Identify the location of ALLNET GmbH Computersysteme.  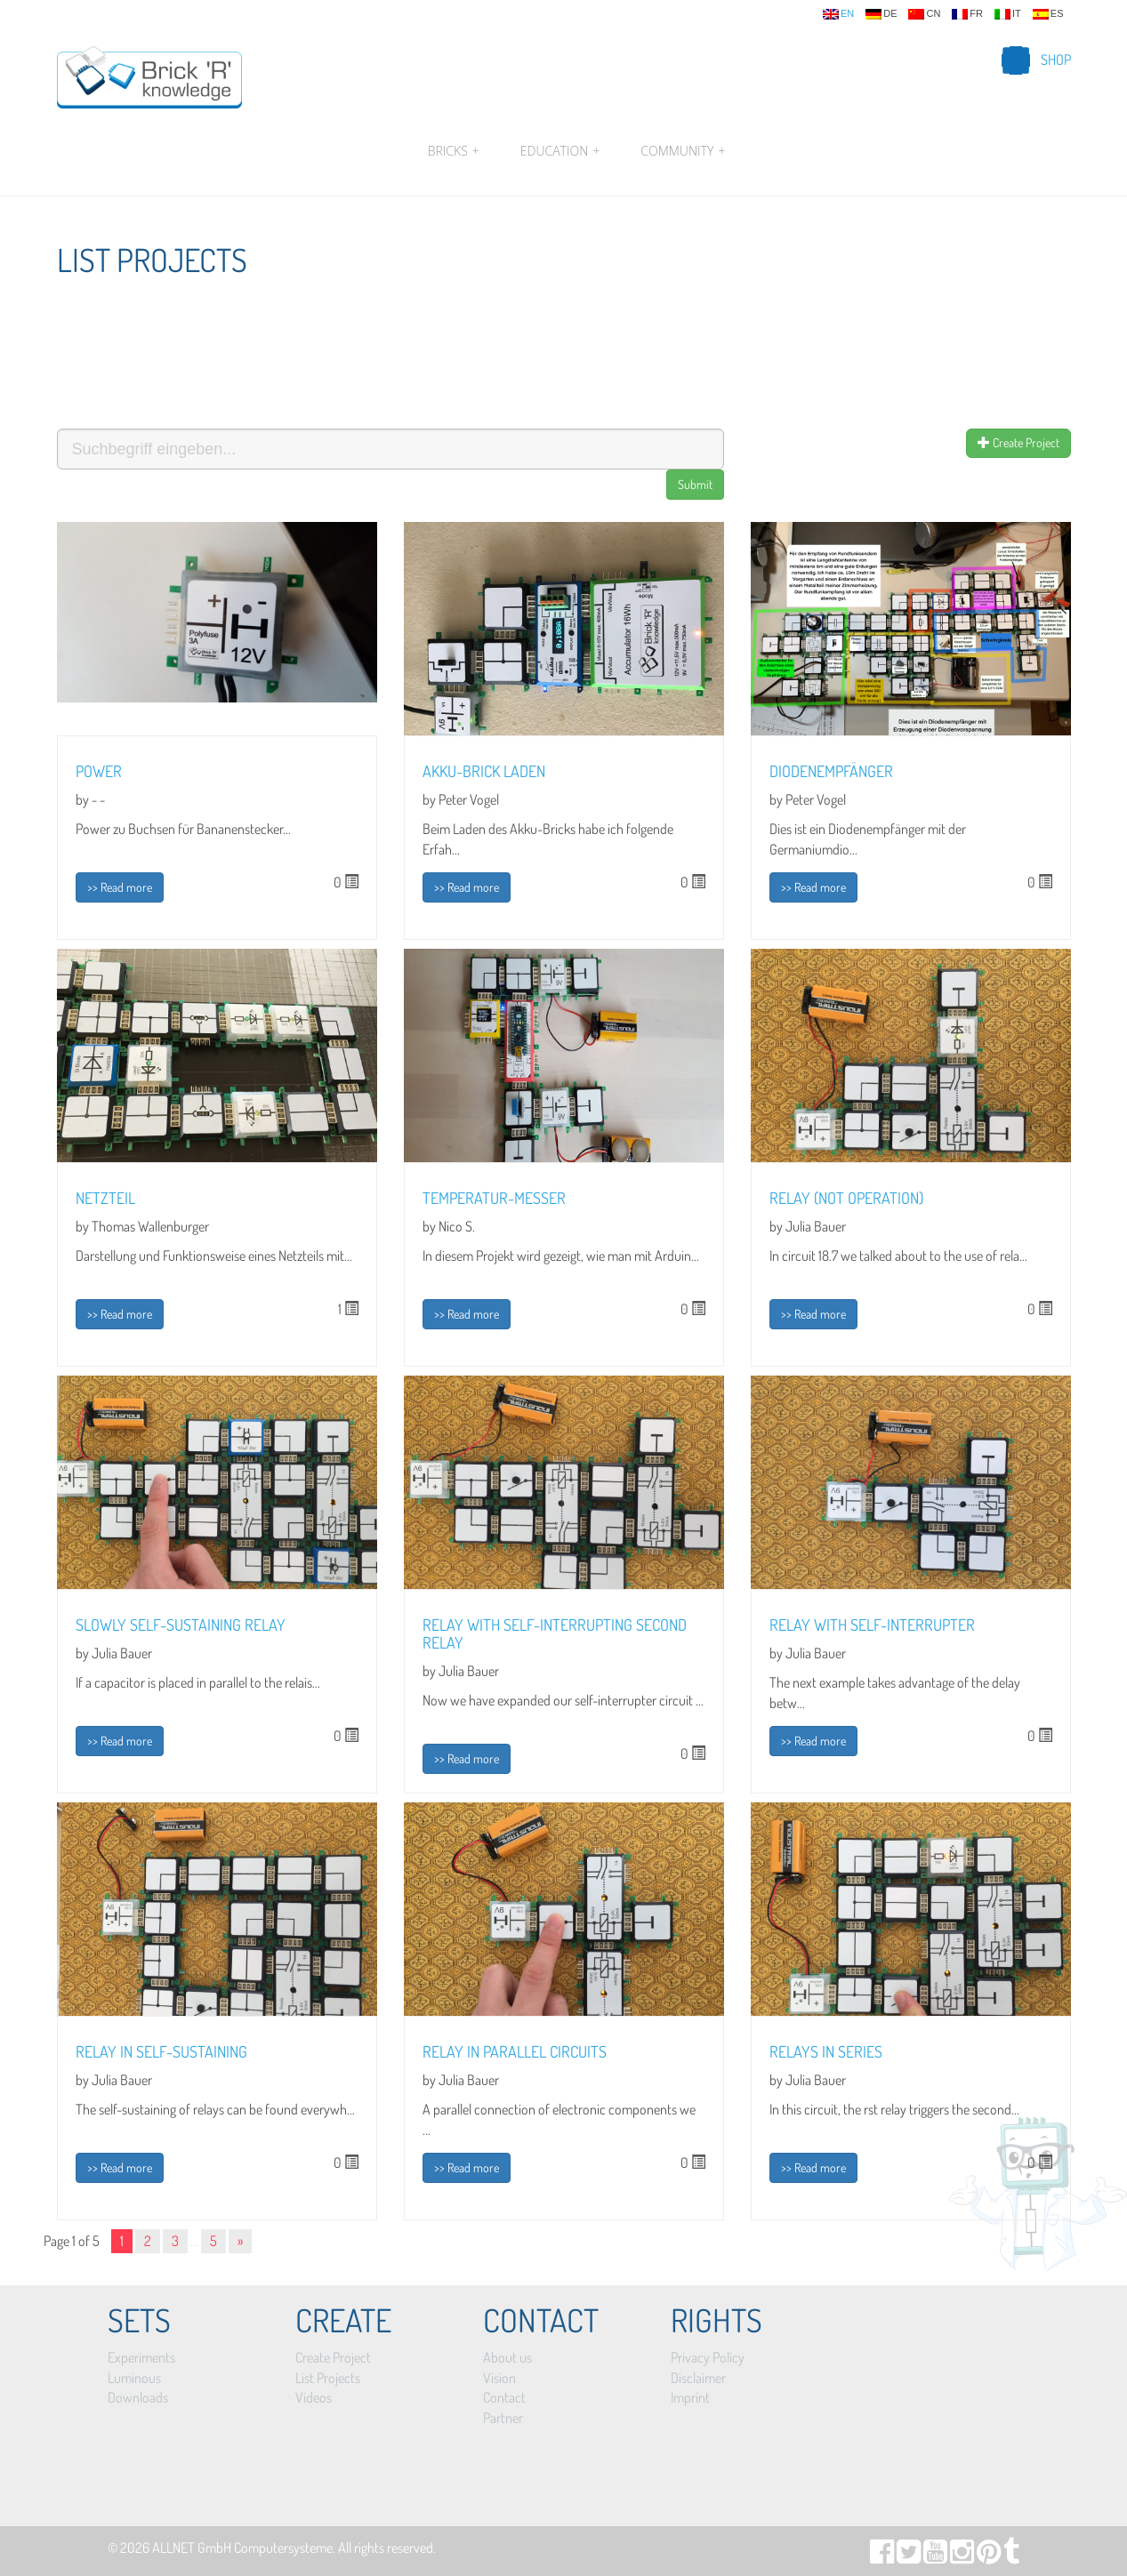
(242, 2547).